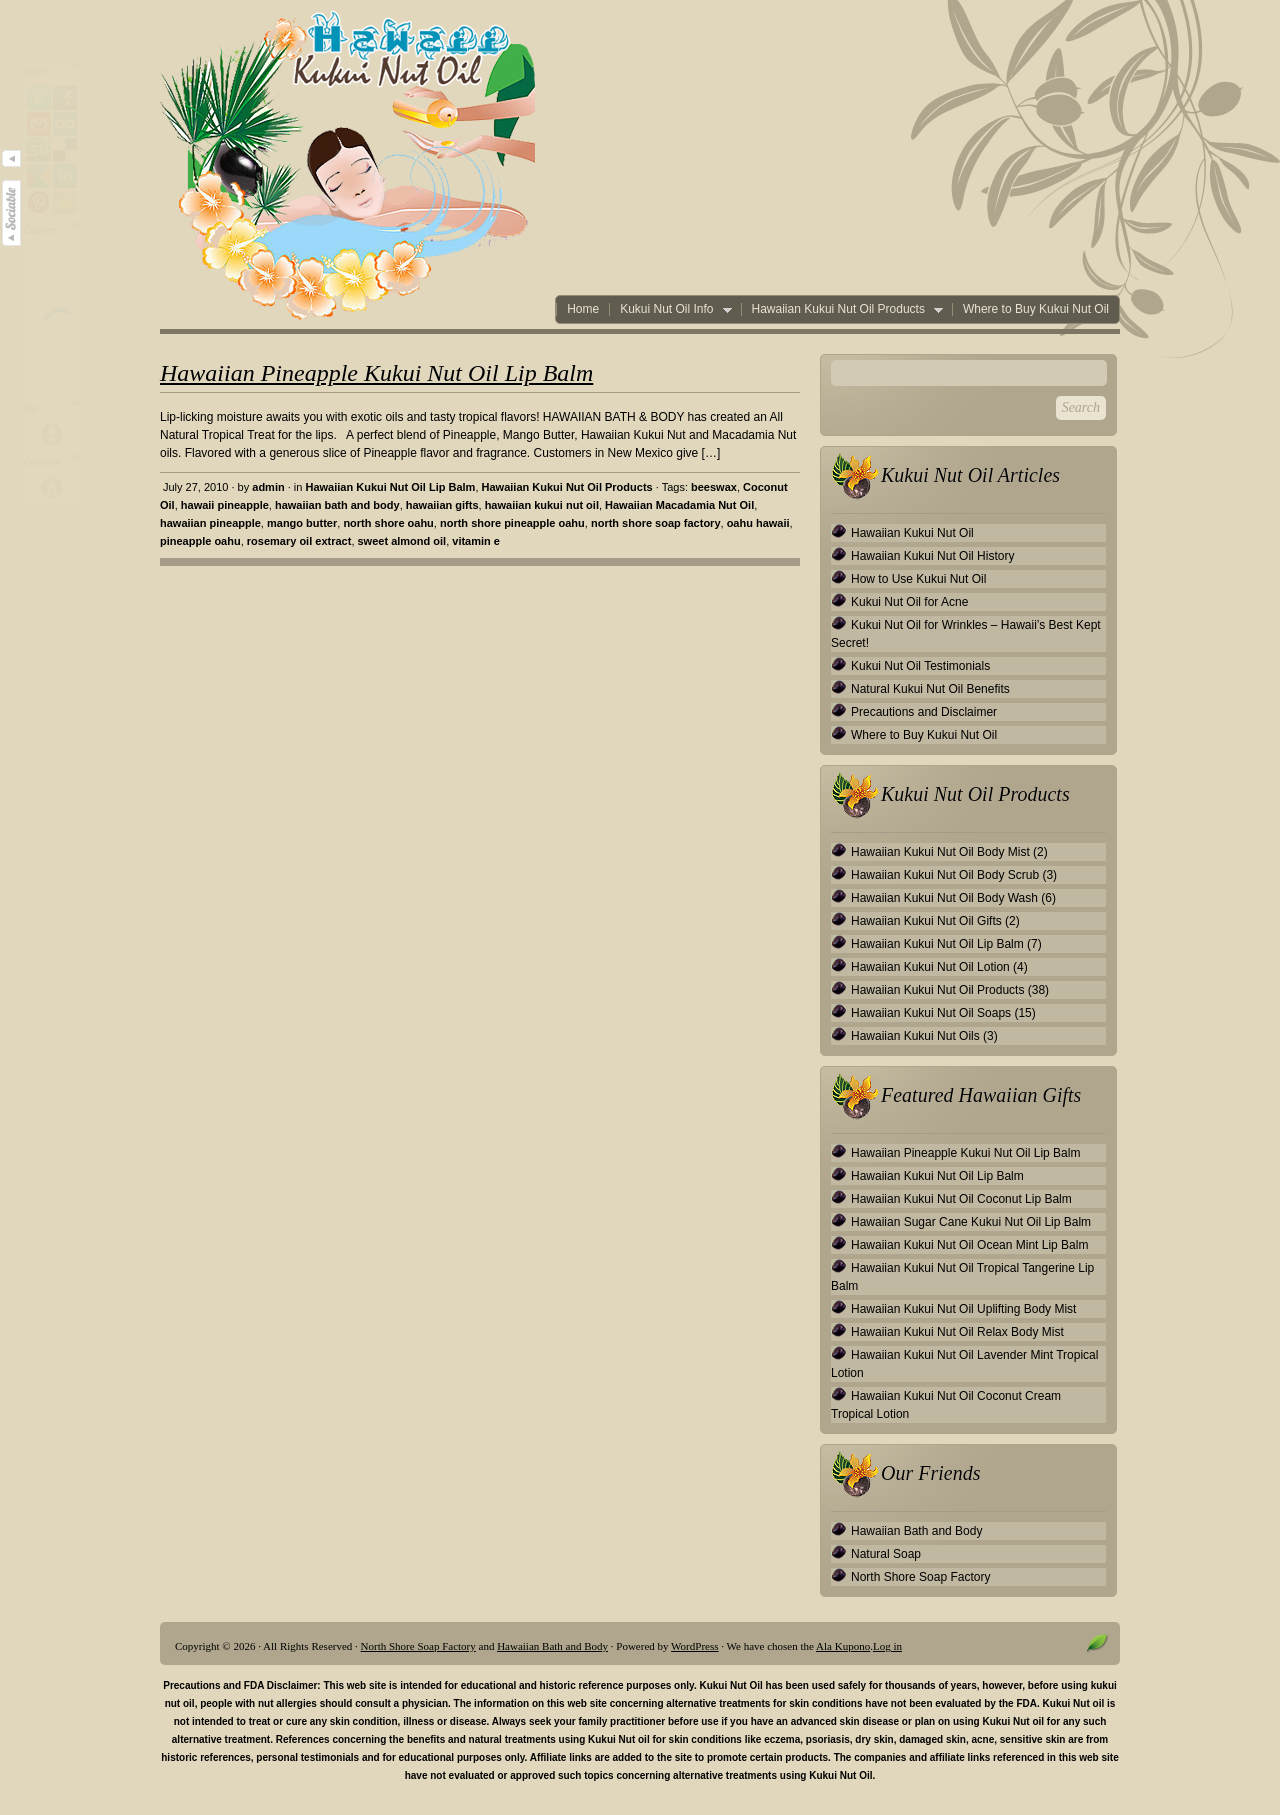 The height and width of the screenshot is (1815, 1280). Describe the element at coordinates (302, 523) in the screenshot. I see `mango butter` at that location.